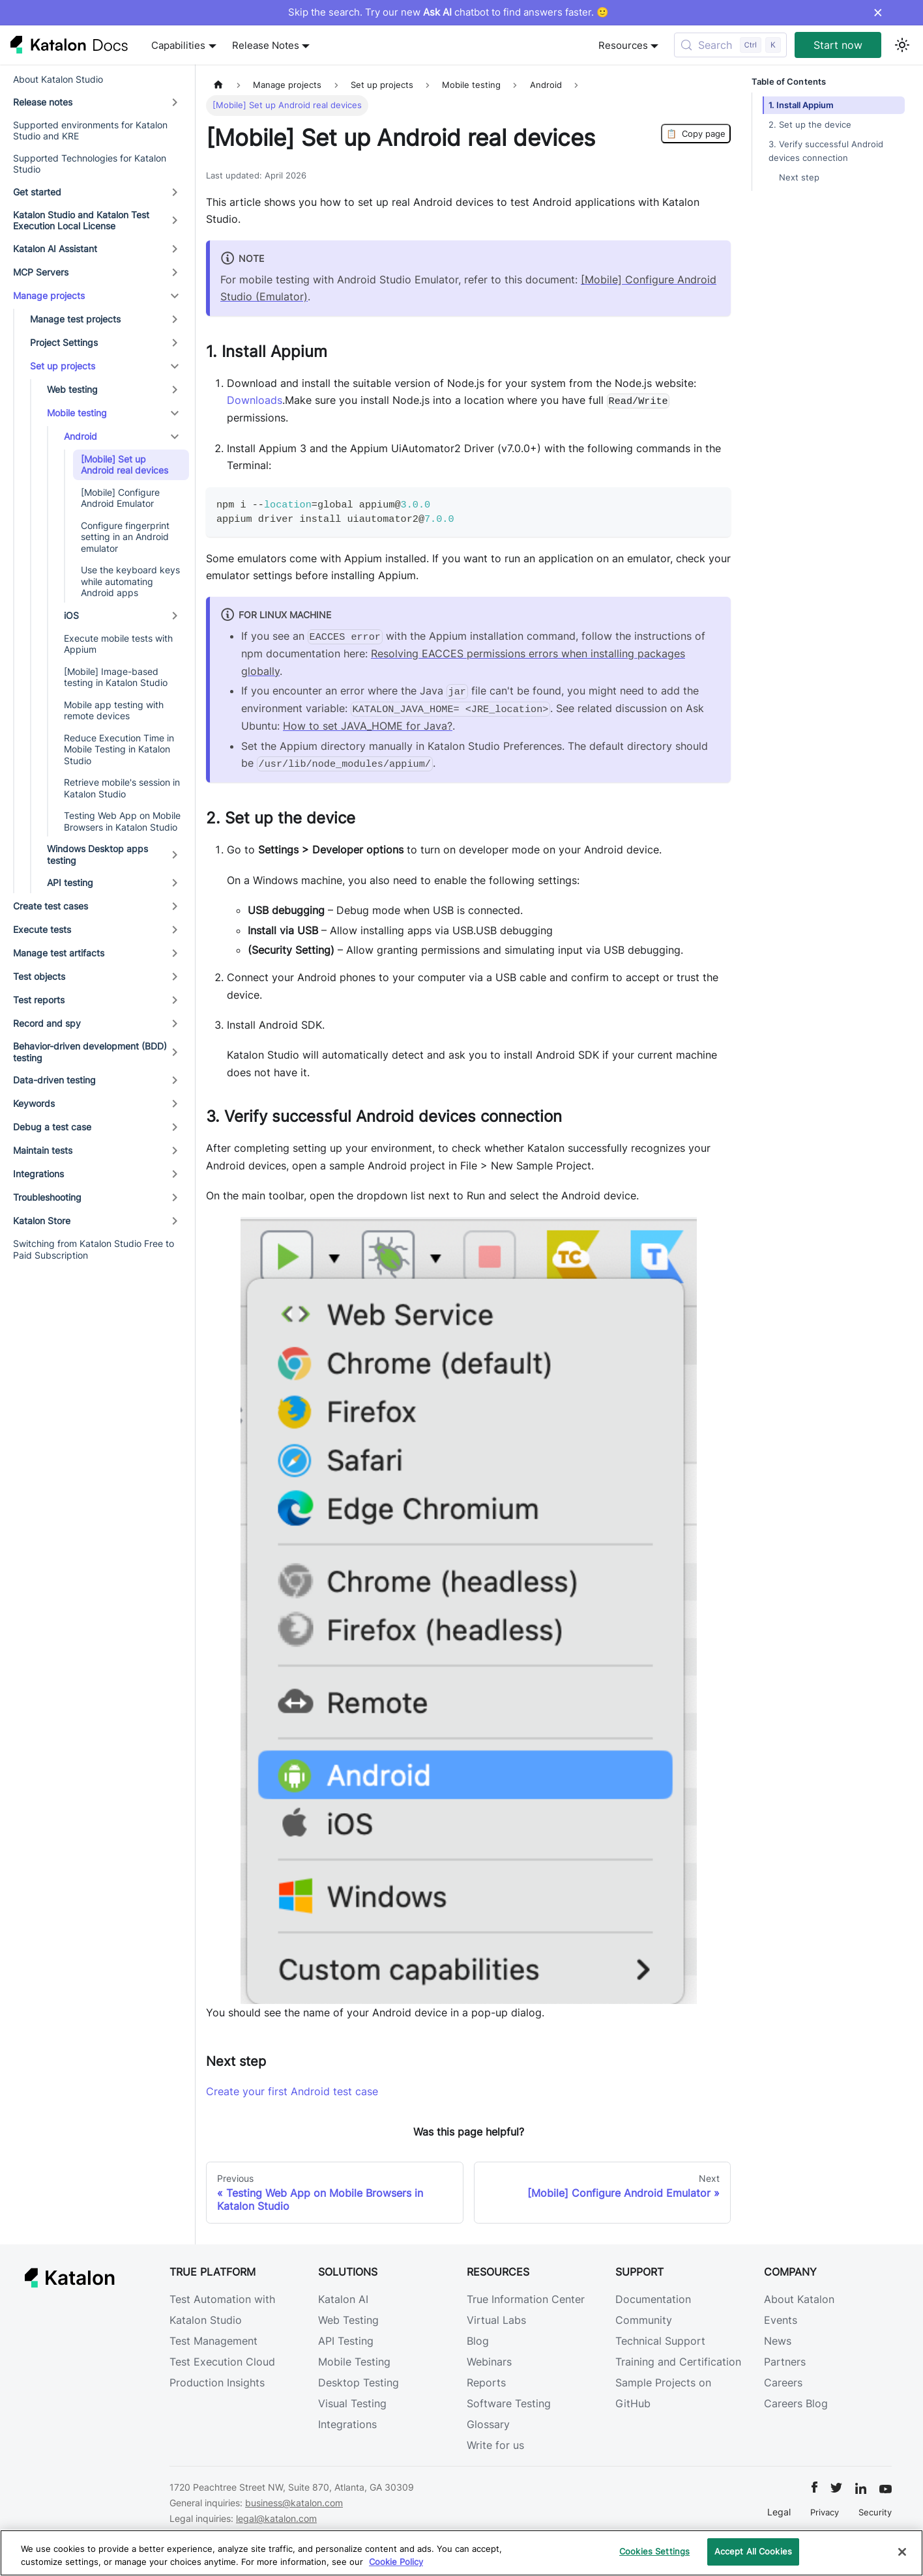 The width and height of the screenshot is (923, 2576). Describe the element at coordinates (780, 2319) in the screenshot. I see `Events` at that location.